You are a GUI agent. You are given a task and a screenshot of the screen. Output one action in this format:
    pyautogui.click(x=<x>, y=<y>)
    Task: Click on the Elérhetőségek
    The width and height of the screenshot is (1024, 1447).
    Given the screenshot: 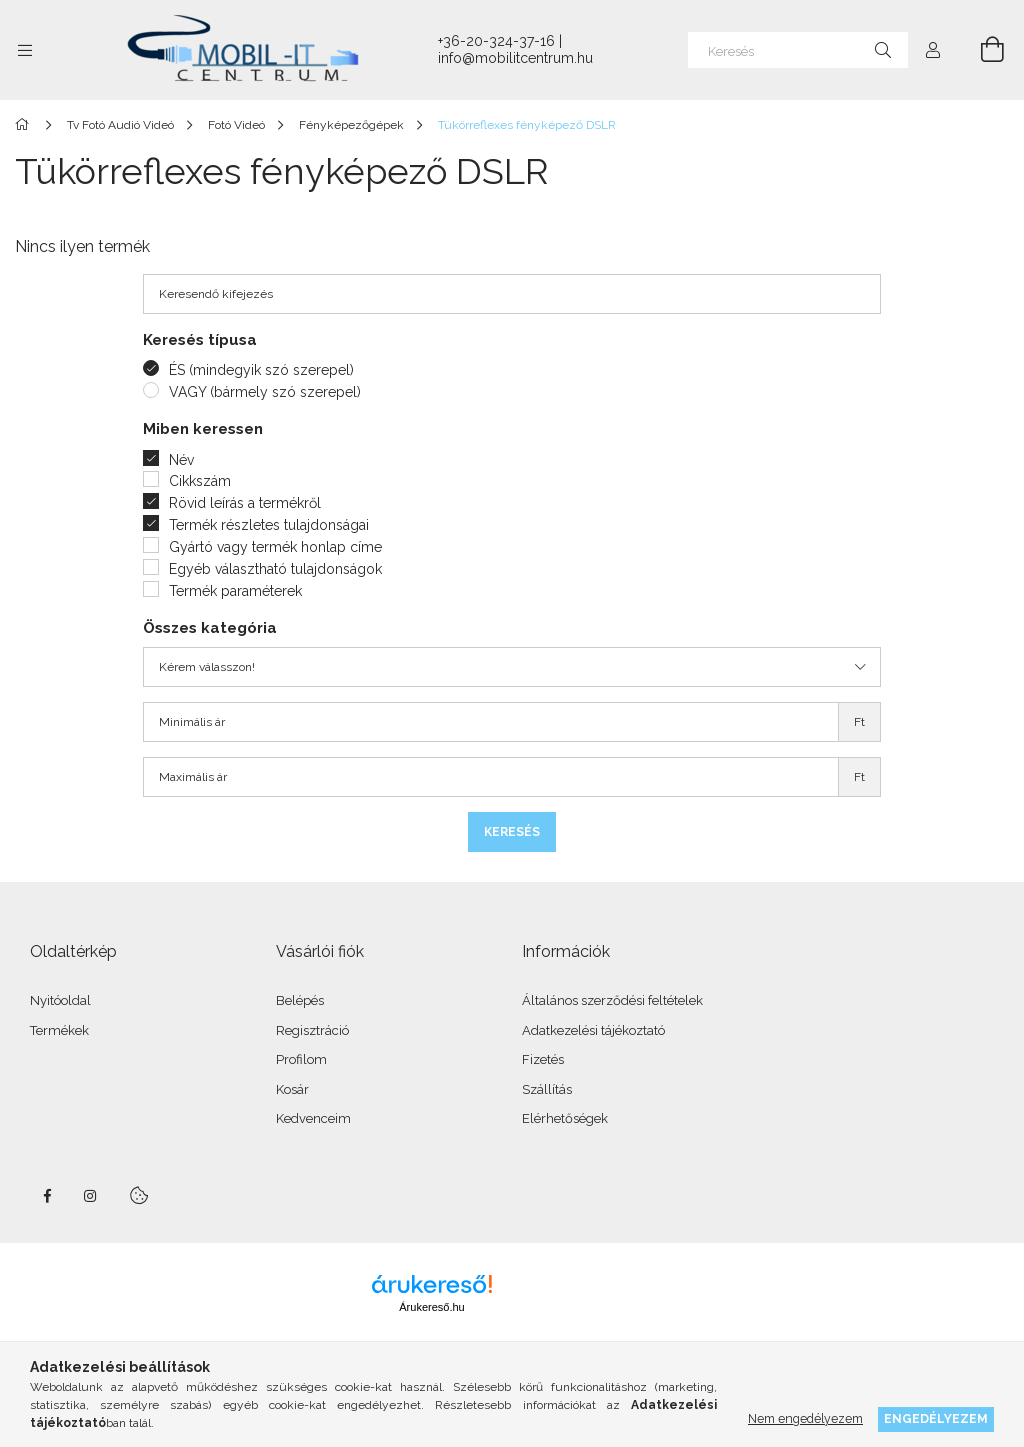 What is the action you would take?
    pyautogui.click(x=565, y=1118)
    